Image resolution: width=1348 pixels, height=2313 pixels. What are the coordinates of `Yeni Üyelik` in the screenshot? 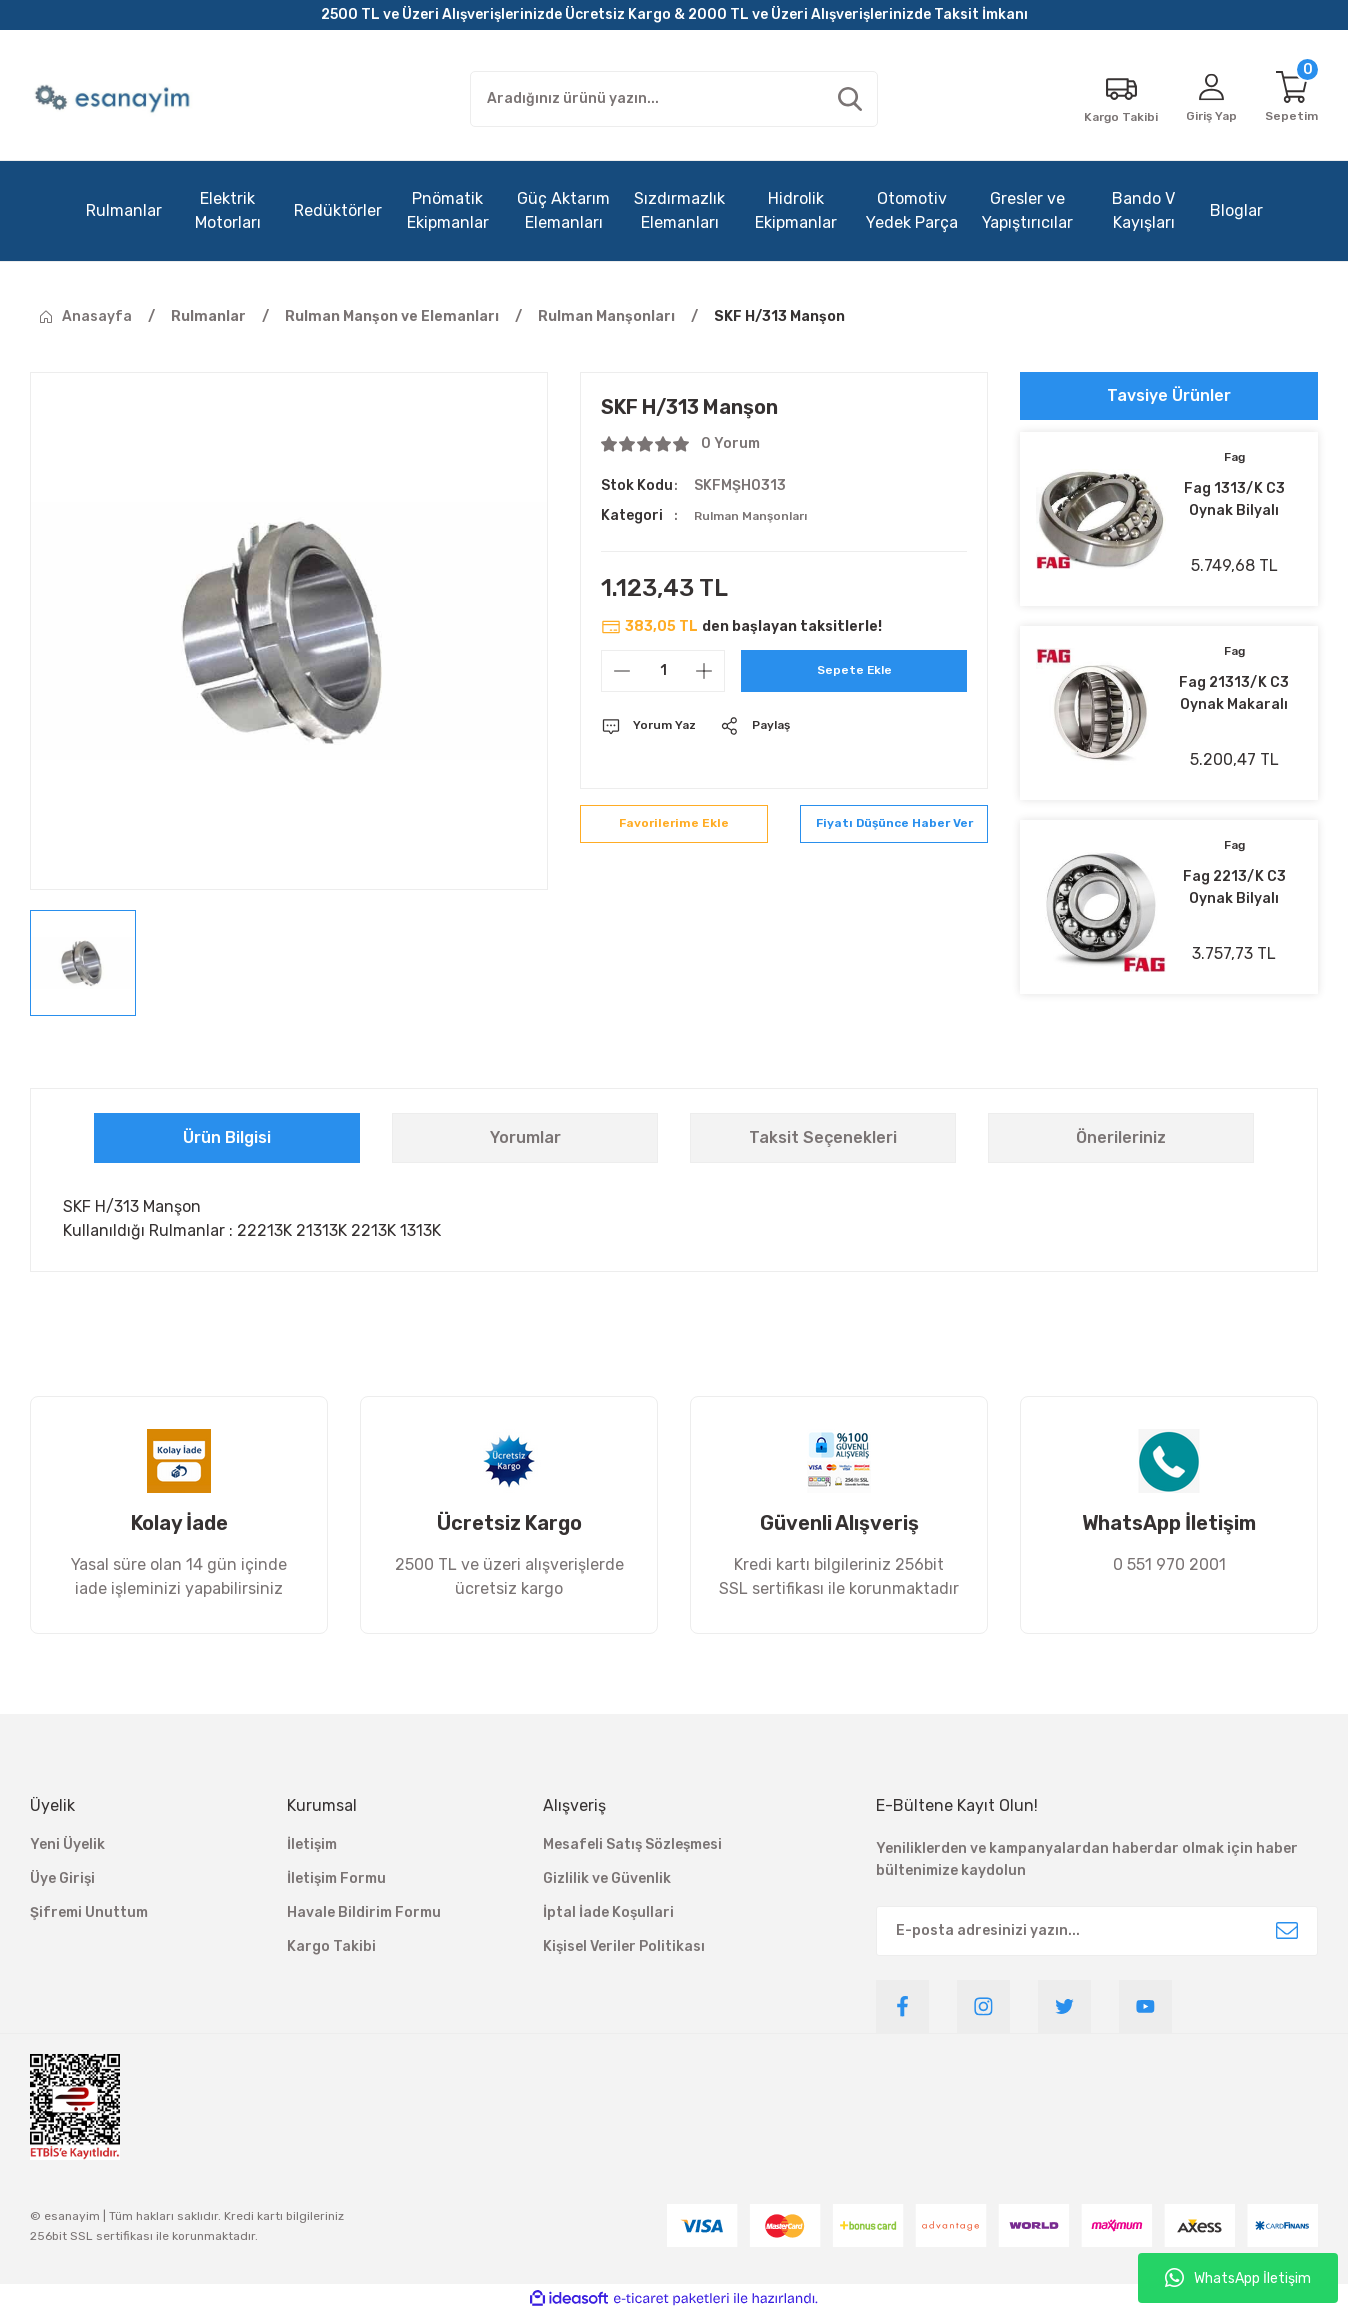 It's located at (67, 1844).